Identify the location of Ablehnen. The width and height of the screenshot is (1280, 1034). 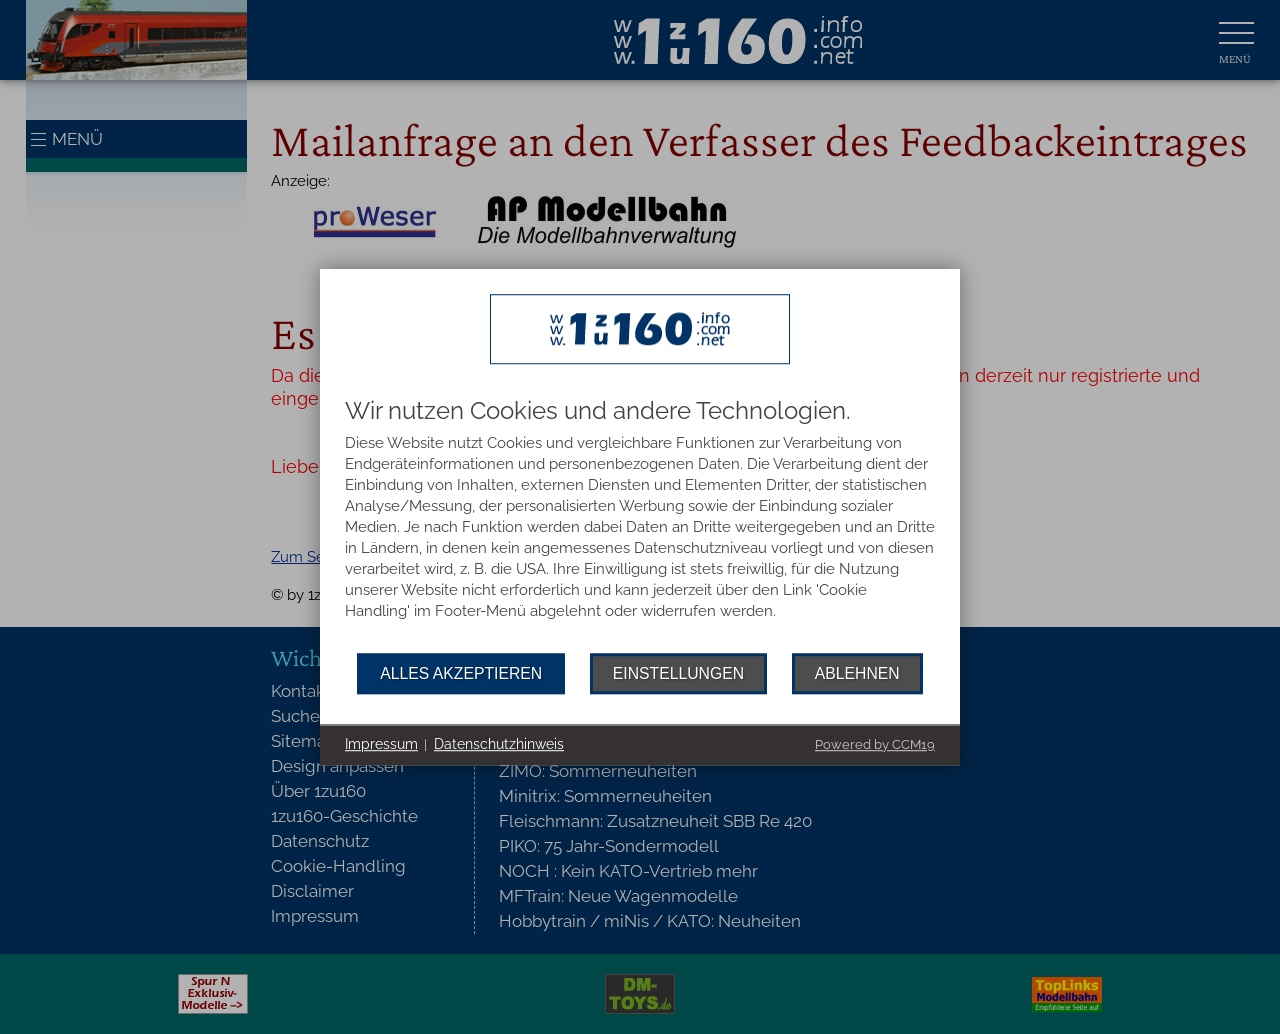
(857, 673).